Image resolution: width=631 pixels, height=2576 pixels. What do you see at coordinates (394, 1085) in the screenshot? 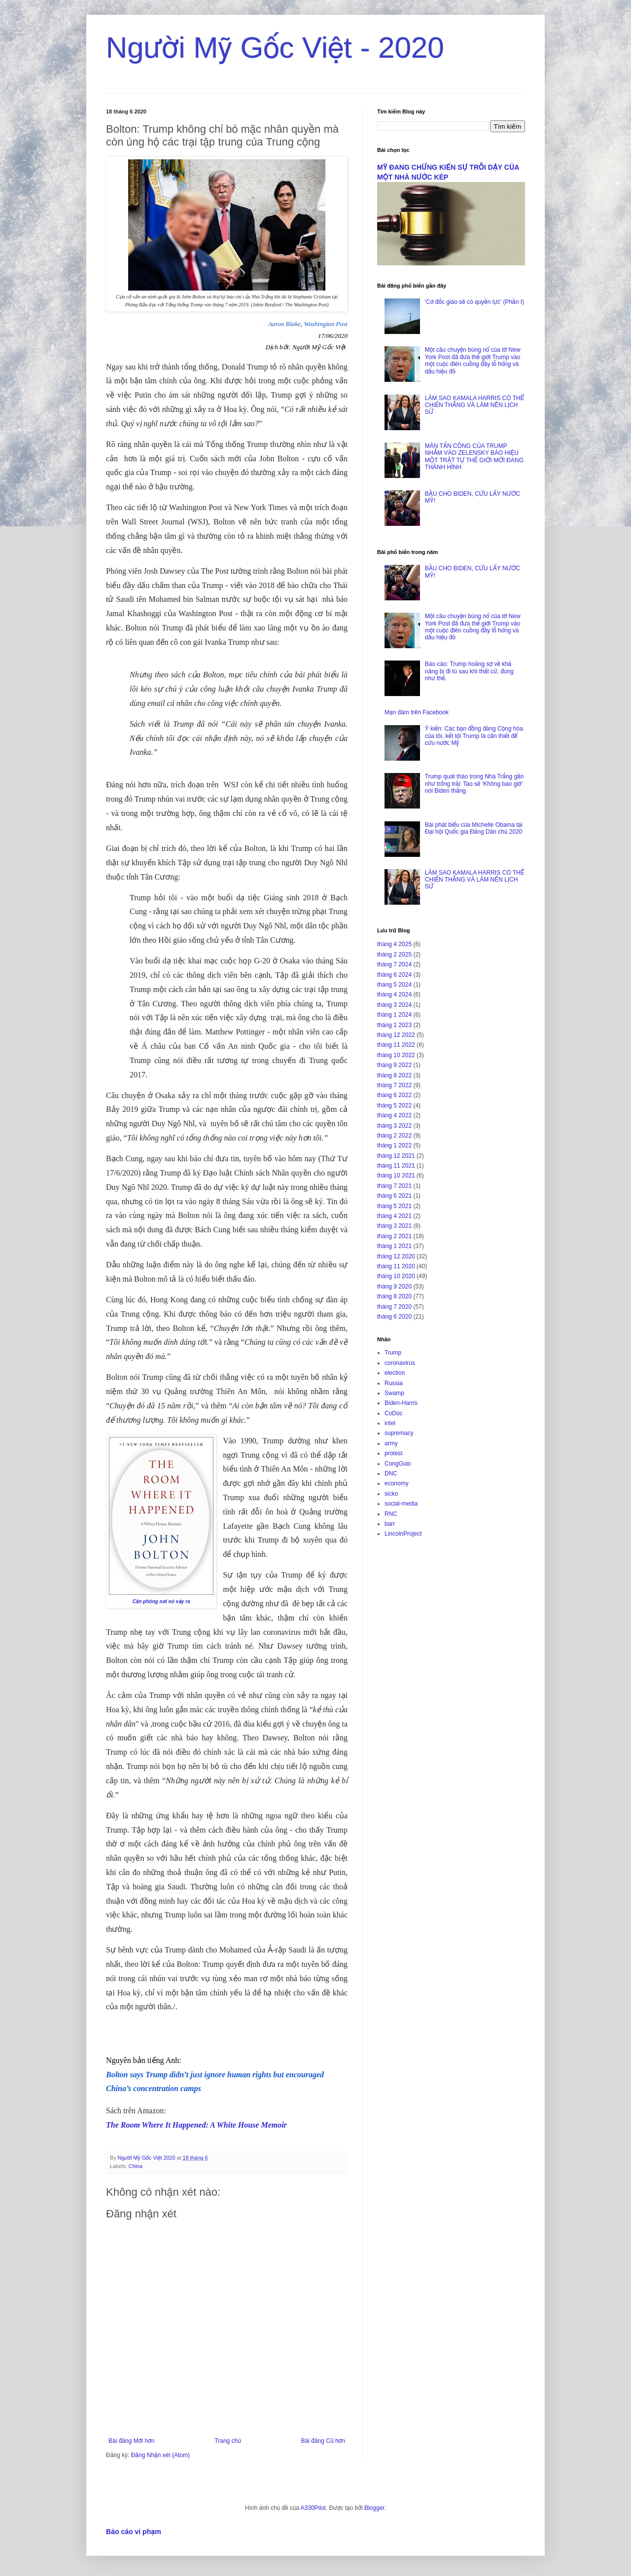
I see `tháng 7 2022` at bounding box center [394, 1085].